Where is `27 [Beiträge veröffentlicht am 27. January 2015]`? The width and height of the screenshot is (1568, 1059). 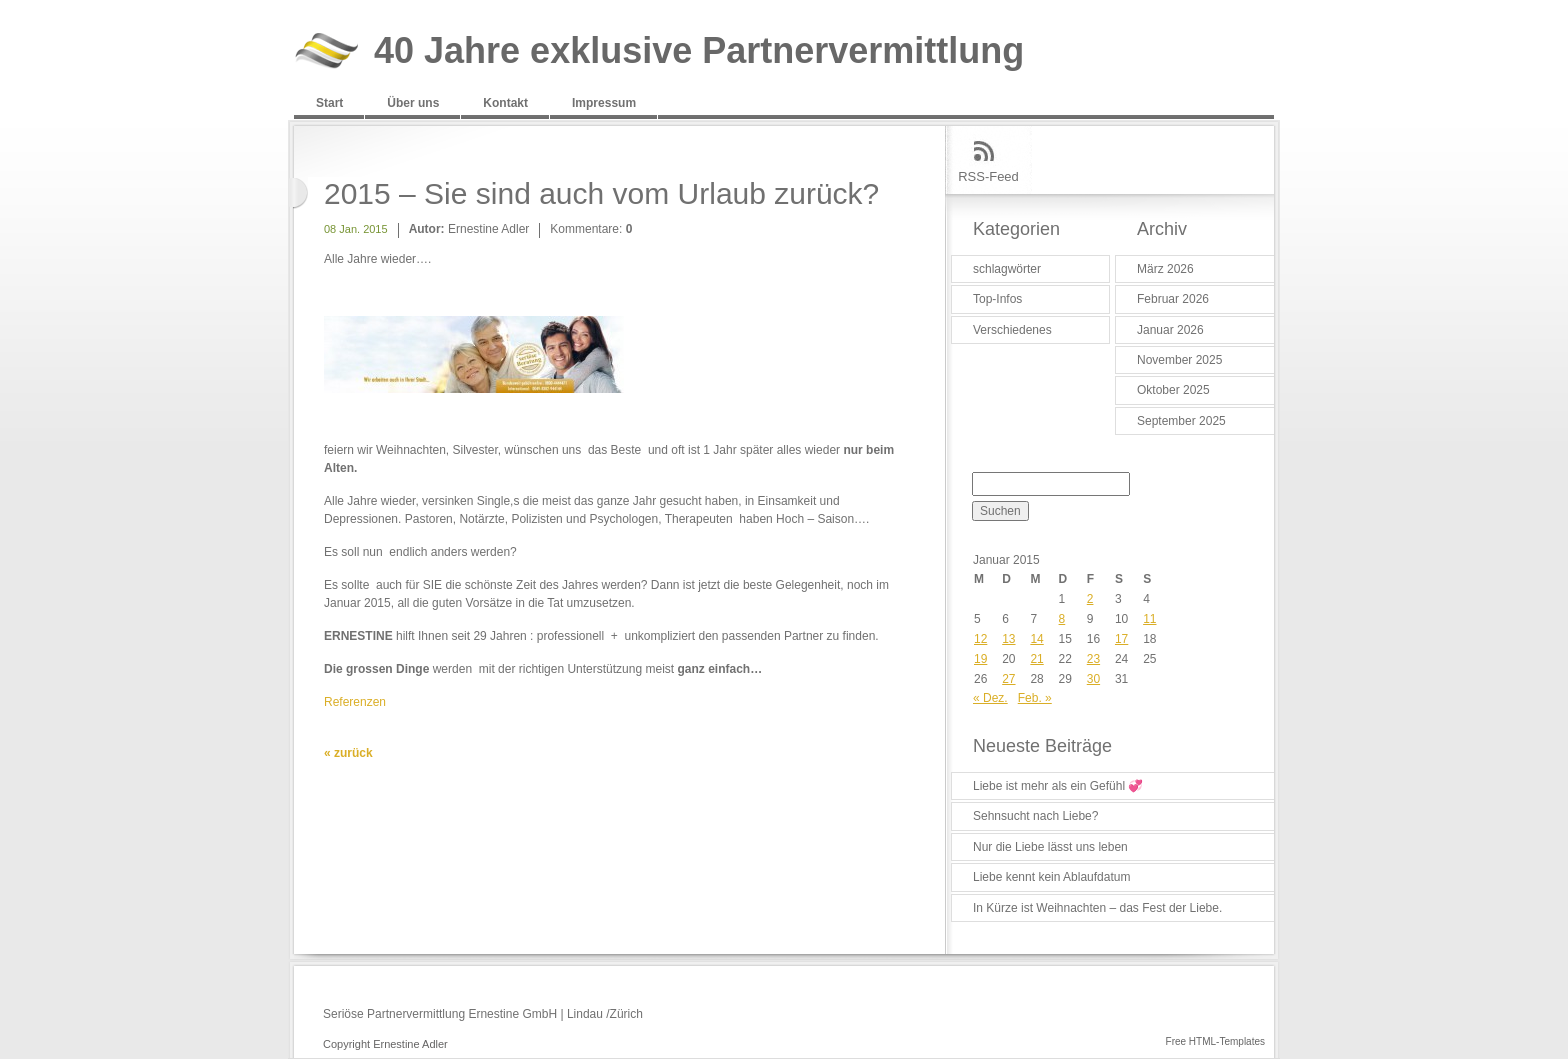 27 [Beiträge veröffentlicht am 27. January 2015] is located at coordinates (1008, 679).